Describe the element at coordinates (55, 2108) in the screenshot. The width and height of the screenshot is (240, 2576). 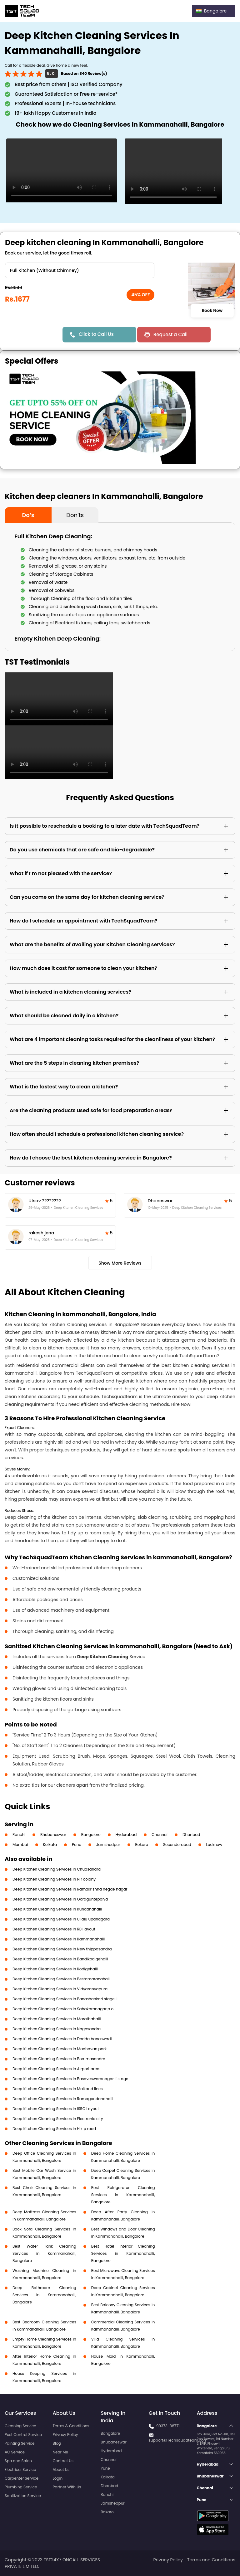
I see `Deep Kitchen Cleaning Services in ISRO Layout` at that location.